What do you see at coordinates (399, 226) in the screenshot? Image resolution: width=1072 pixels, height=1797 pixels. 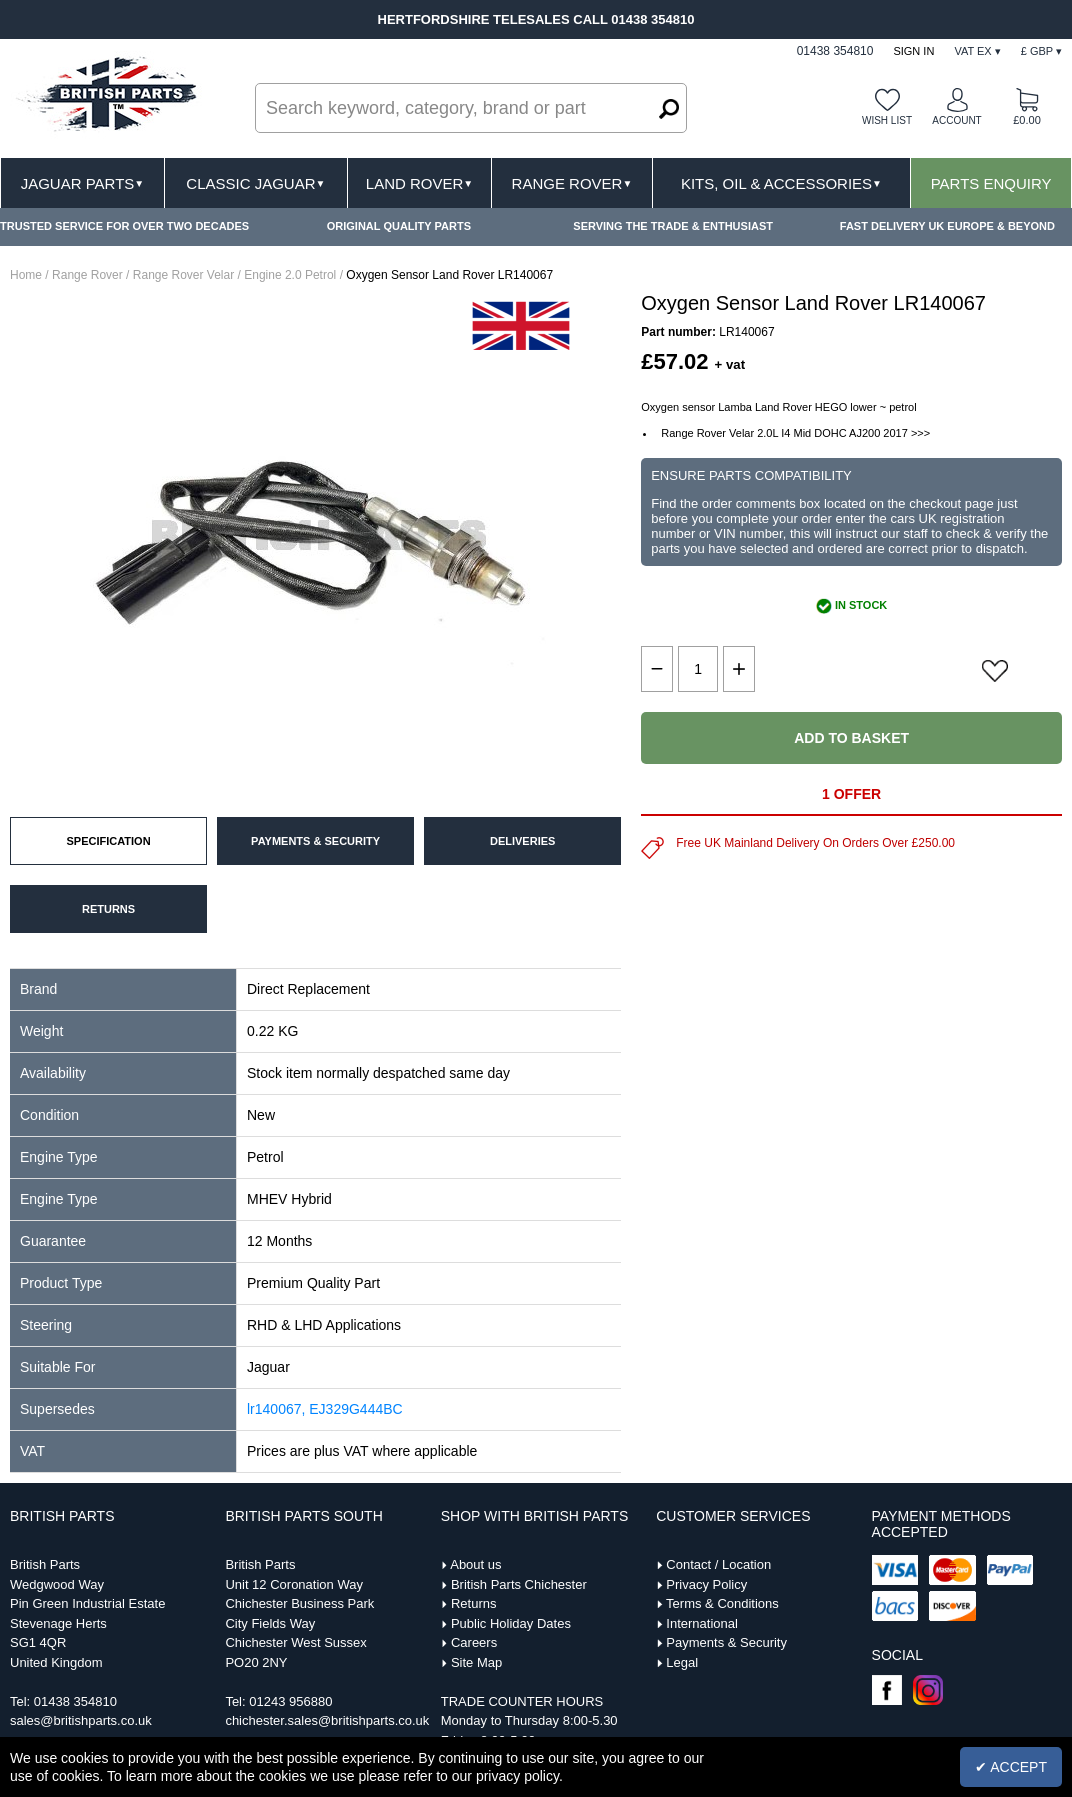 I see `ORIGINAL QUALITY PARTS` at bounding box center [399, 226].